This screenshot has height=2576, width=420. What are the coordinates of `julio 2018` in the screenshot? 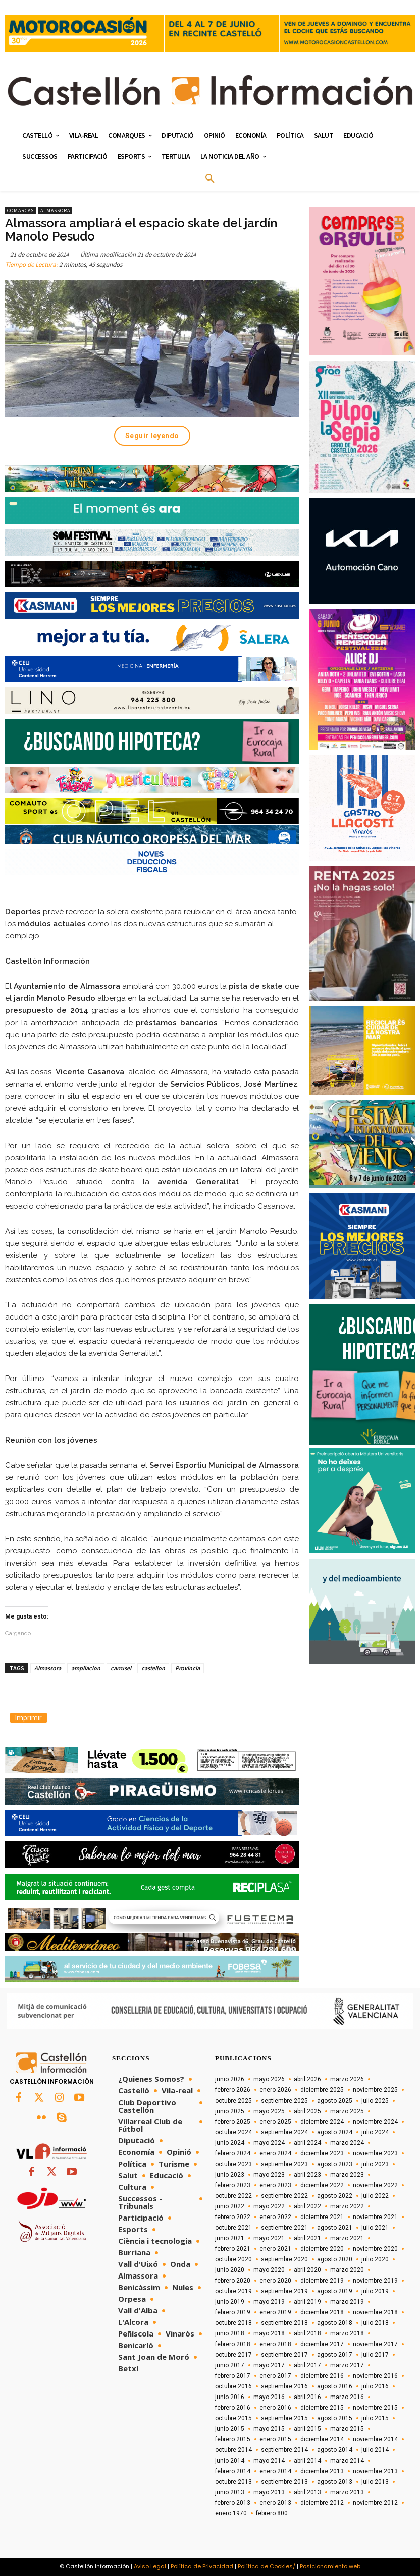 It's located at (375, 2323).